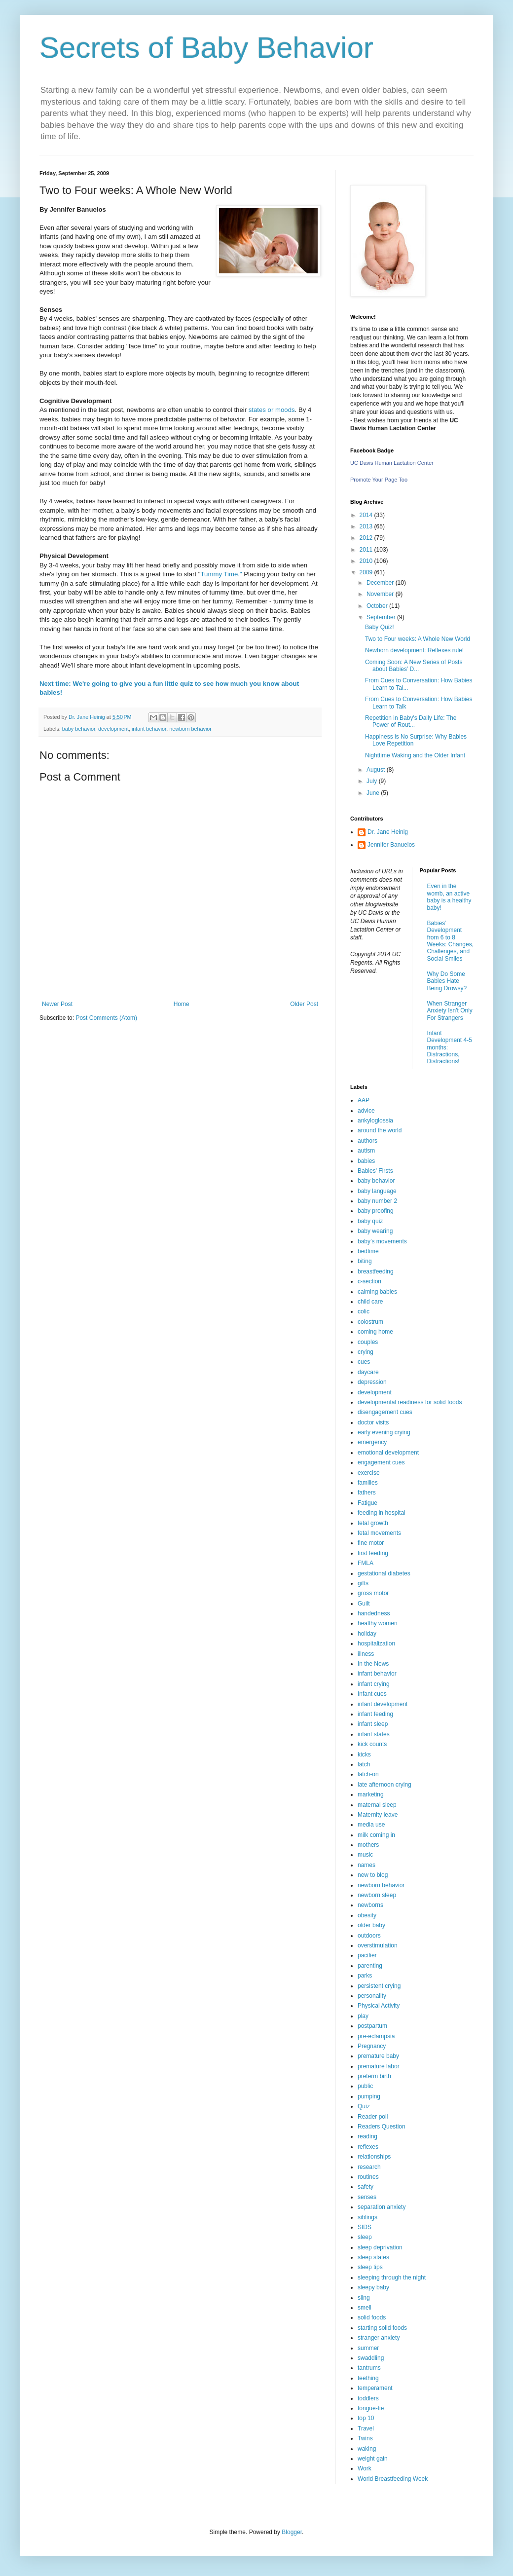 Image resolution: width=513 pixels, height=2576 pixels. I want to click on Repetition in Baby's Daily Life: The Power of Rout..., so click(411, 721).